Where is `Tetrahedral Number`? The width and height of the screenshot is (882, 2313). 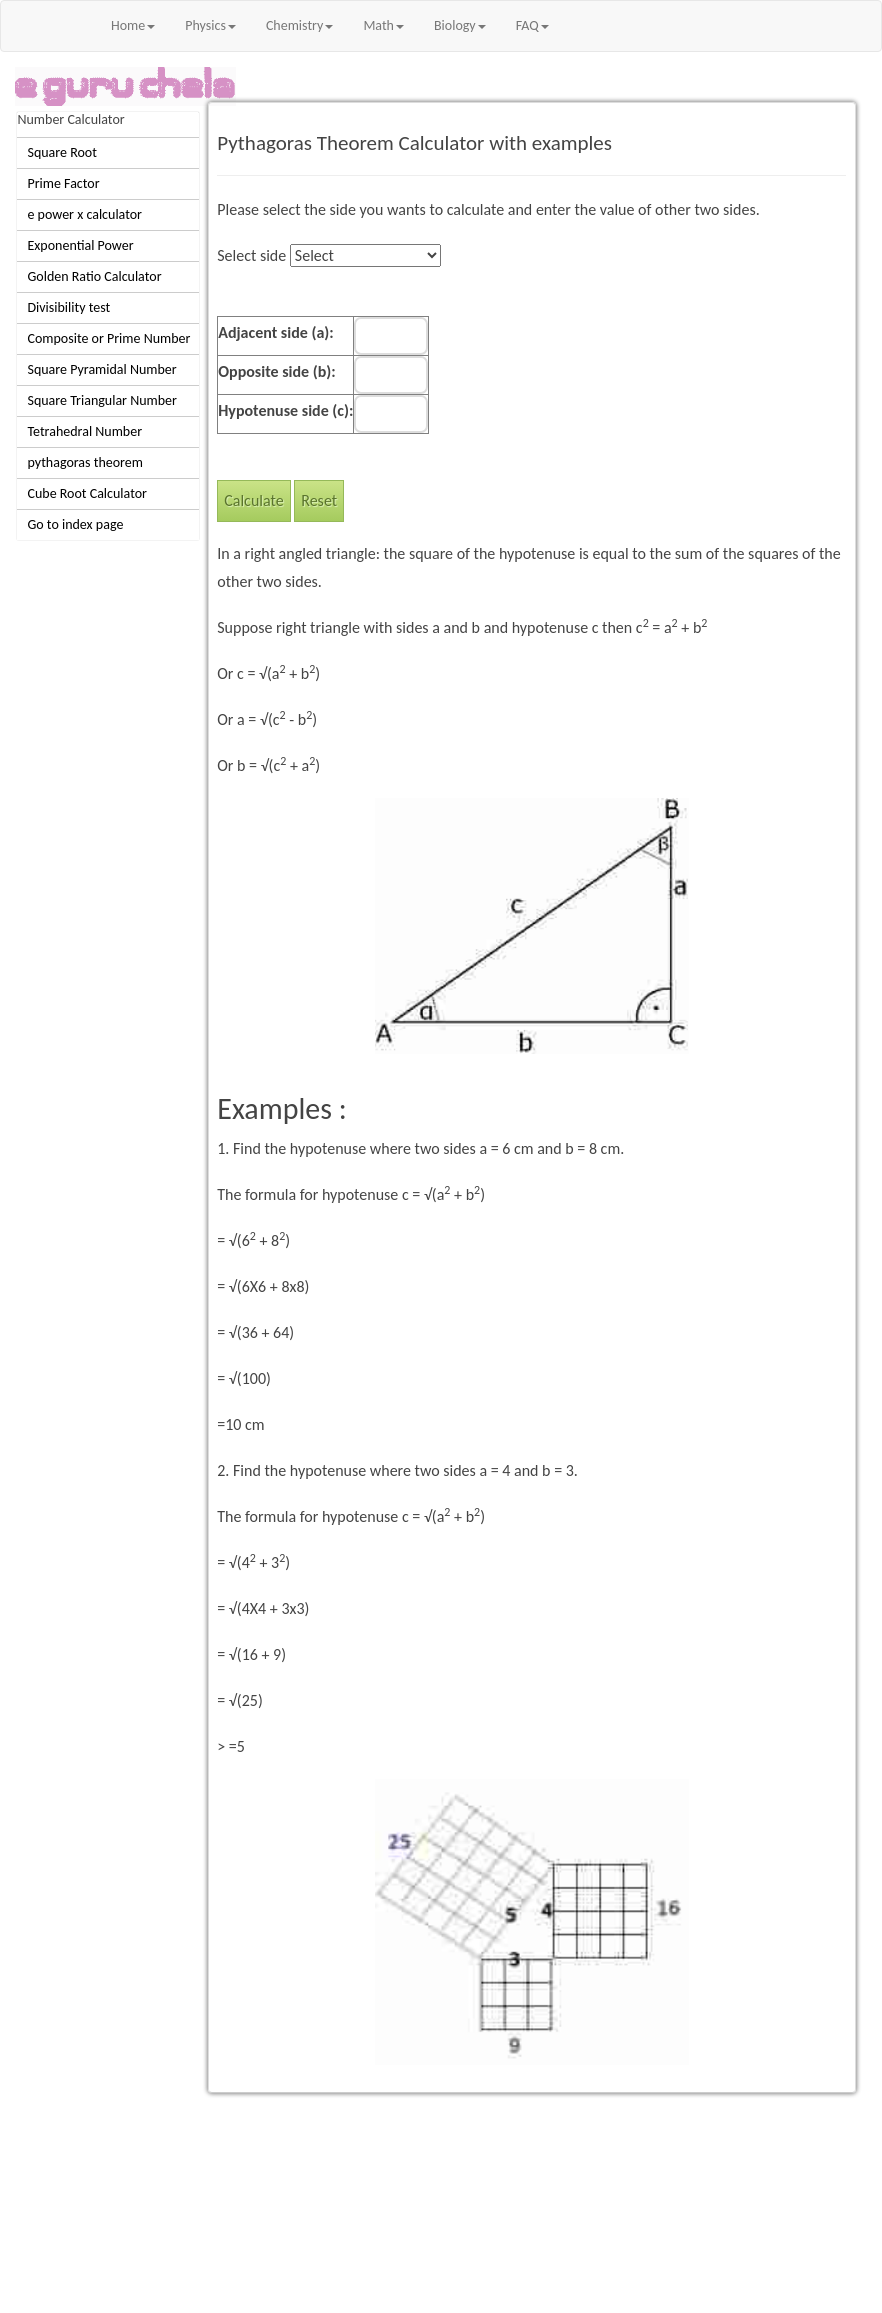
Tetrahedral Number is located at coordinates (84, 431).